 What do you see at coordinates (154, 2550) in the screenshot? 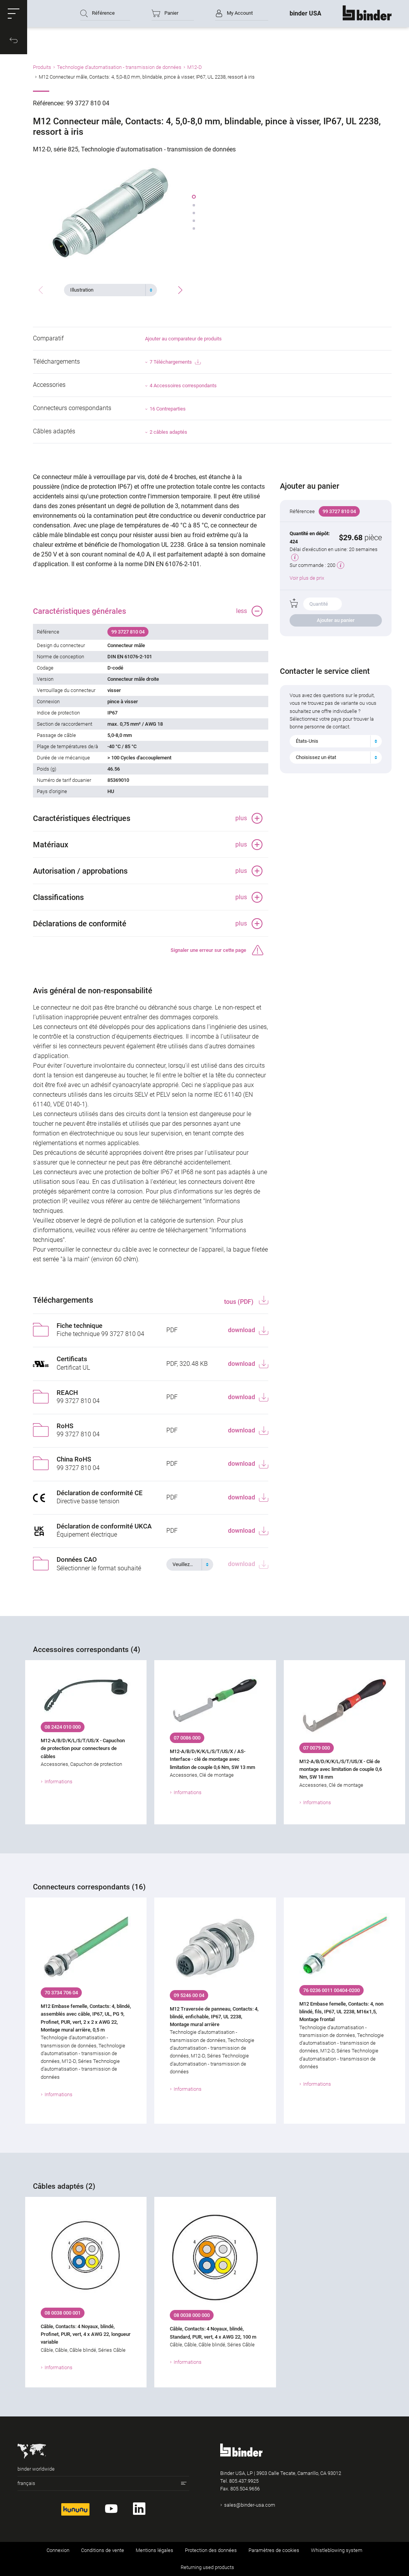
I see `Mentions légales` at bounding box center [154, 2550].